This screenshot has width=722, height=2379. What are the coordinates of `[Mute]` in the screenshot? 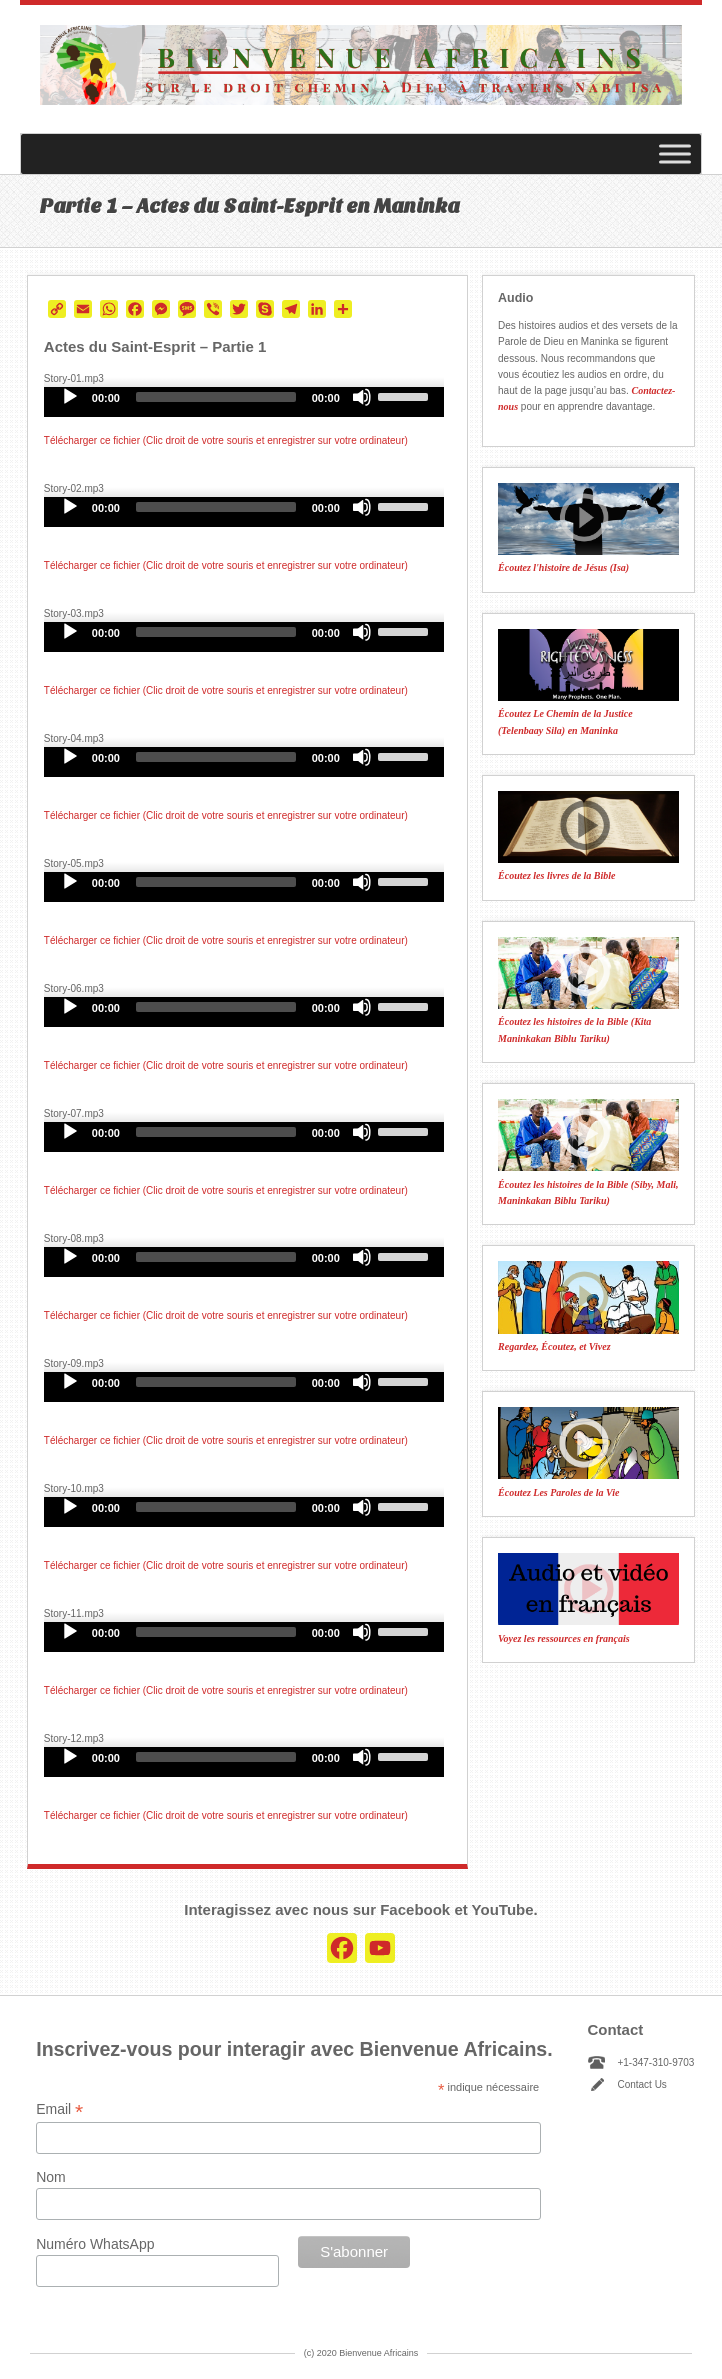 It's located at (362, 397).